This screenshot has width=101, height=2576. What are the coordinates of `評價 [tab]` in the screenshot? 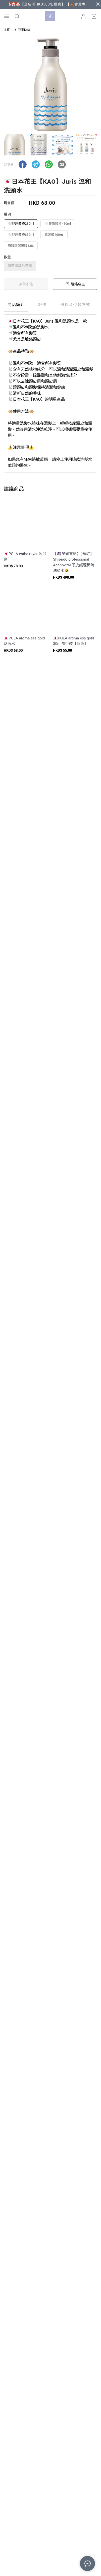 It's located at (42, 304).